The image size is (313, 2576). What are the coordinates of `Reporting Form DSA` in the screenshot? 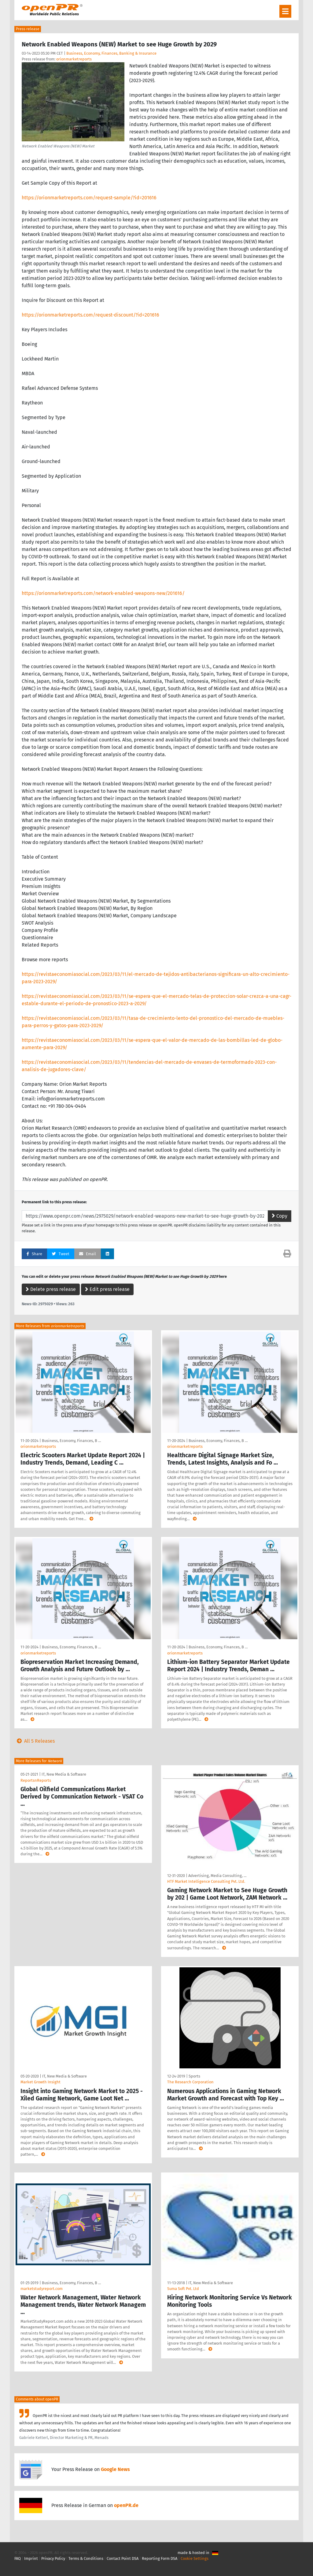 It's located at (159, 2558).